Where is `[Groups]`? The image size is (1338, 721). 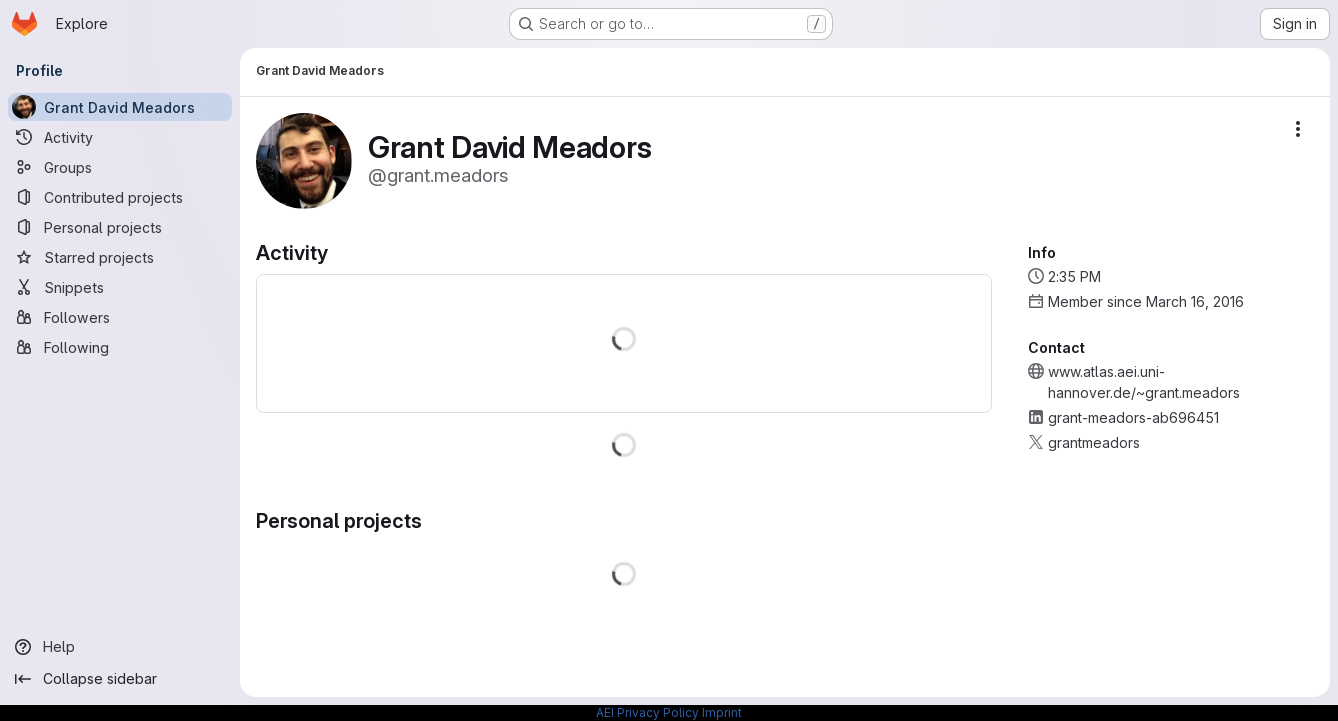
[Groups] is located at coordinates (120, 167).